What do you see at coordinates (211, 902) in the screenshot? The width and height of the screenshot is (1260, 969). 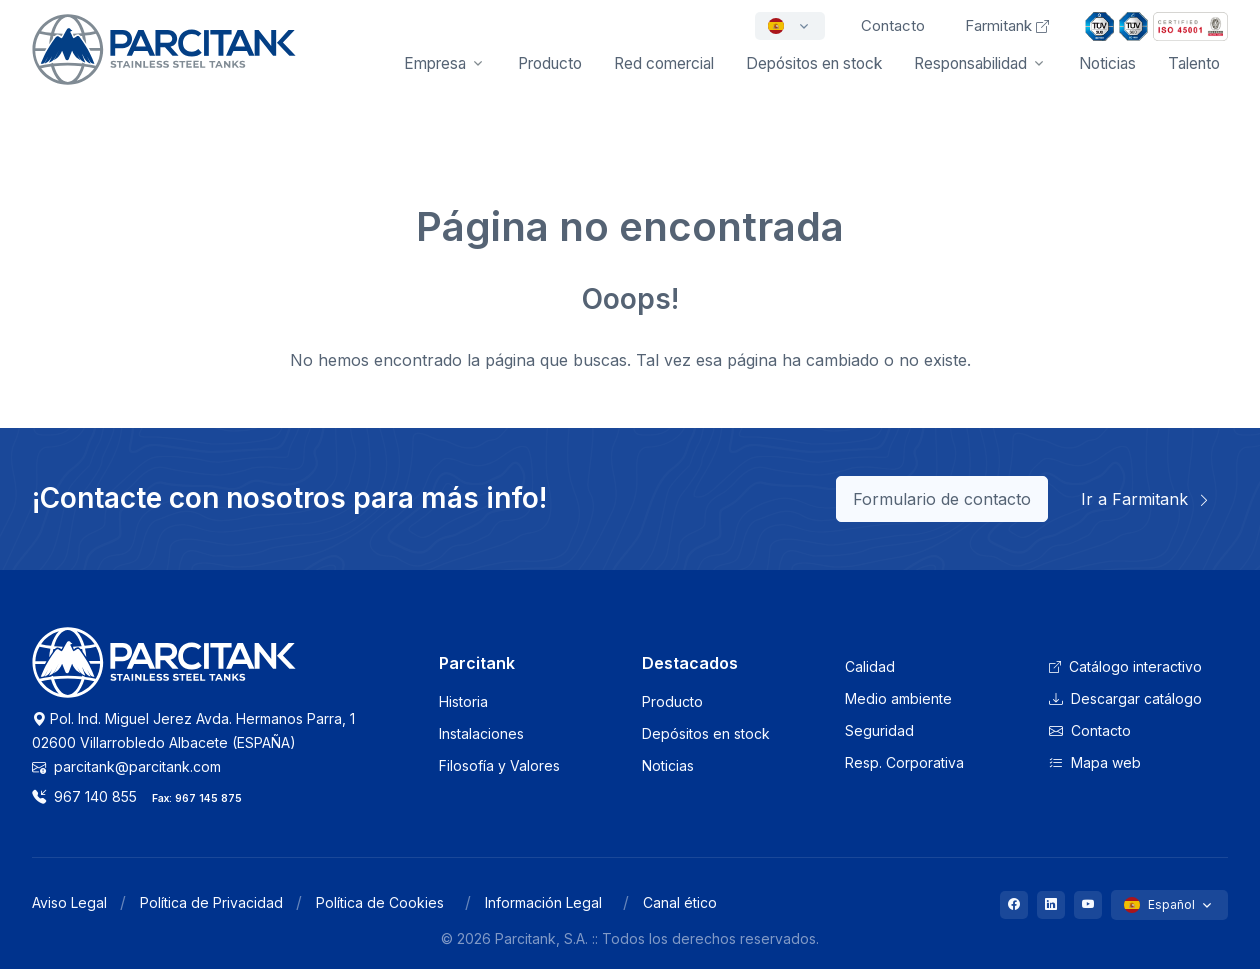 I see `Política de Privacidad` at bounding box center [211, 902].